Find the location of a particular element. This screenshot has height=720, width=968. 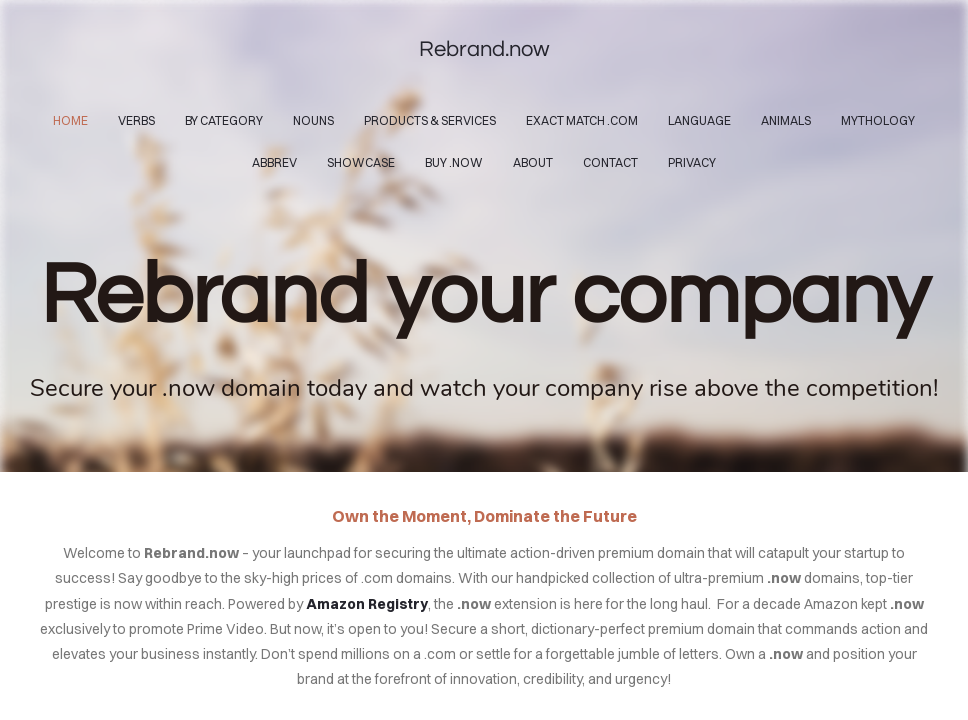

home is located at coordinates (70, 120).